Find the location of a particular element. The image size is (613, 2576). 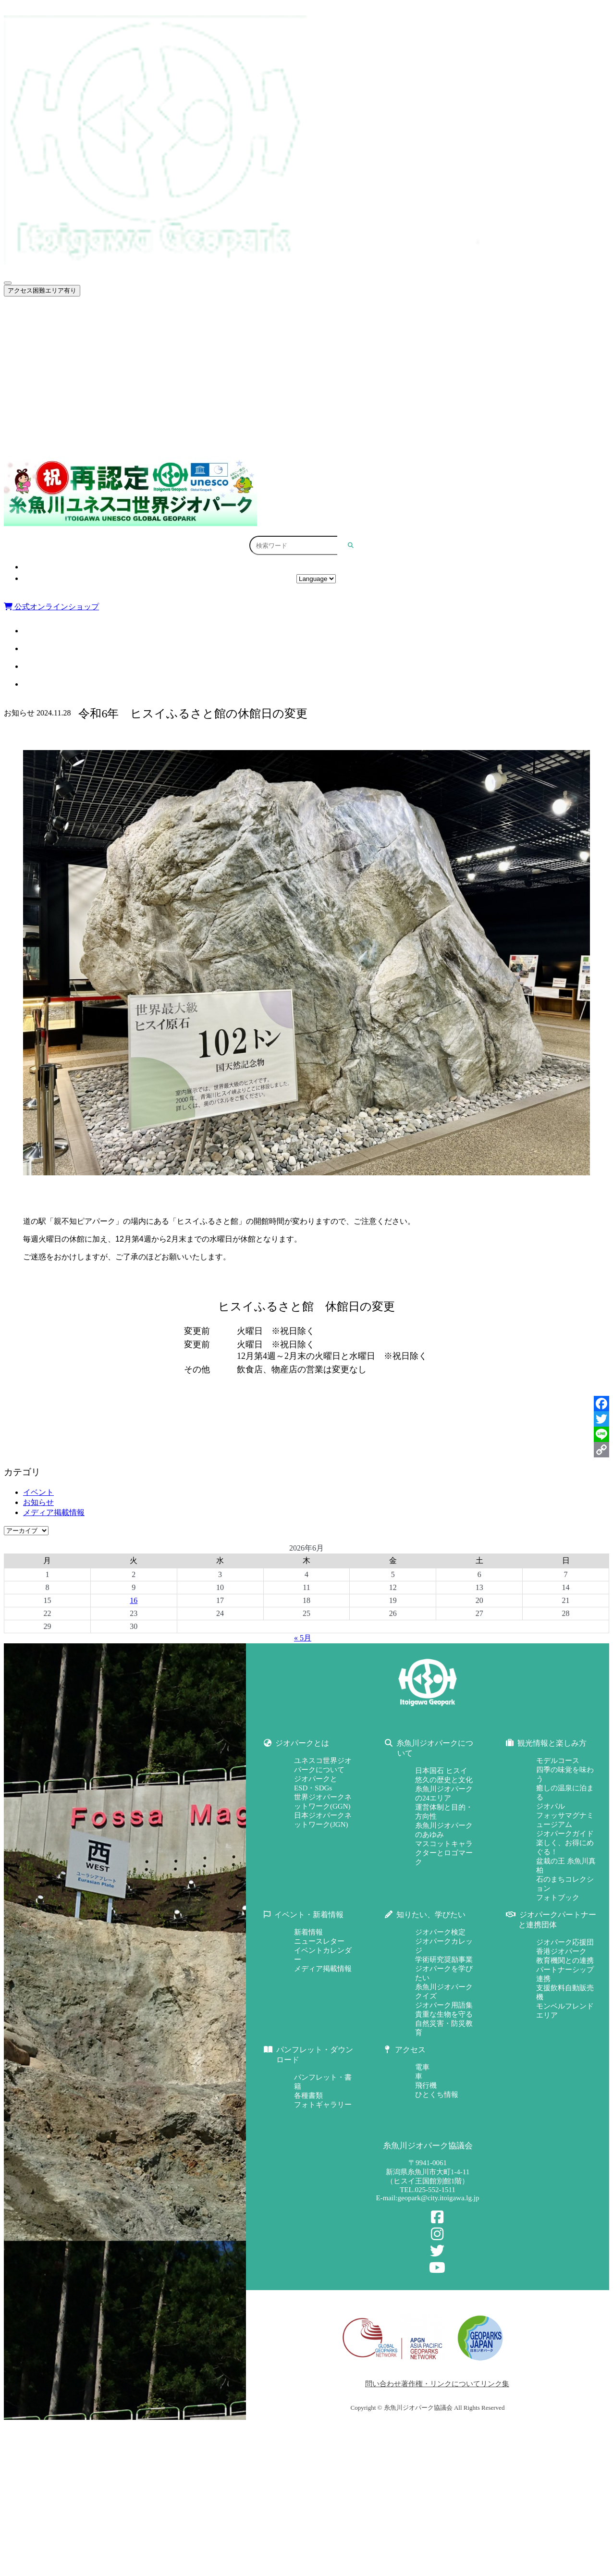

マスコットキャラクターとロゴマーク is located at coordinates (444, 1853).